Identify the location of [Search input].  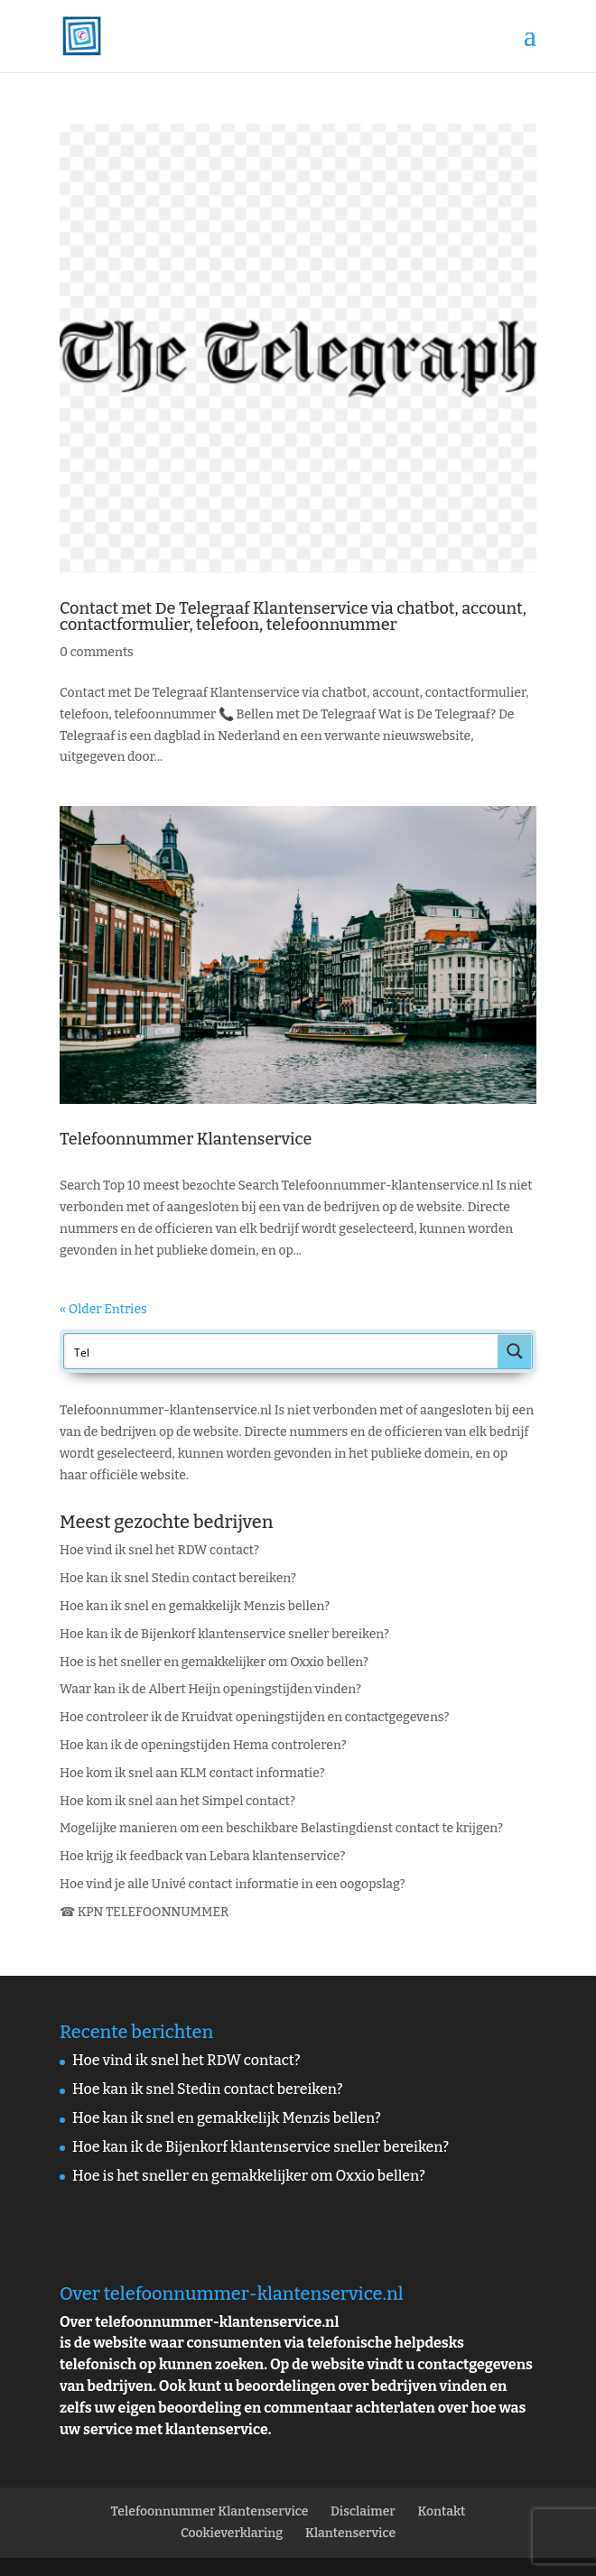
(281, 1351).